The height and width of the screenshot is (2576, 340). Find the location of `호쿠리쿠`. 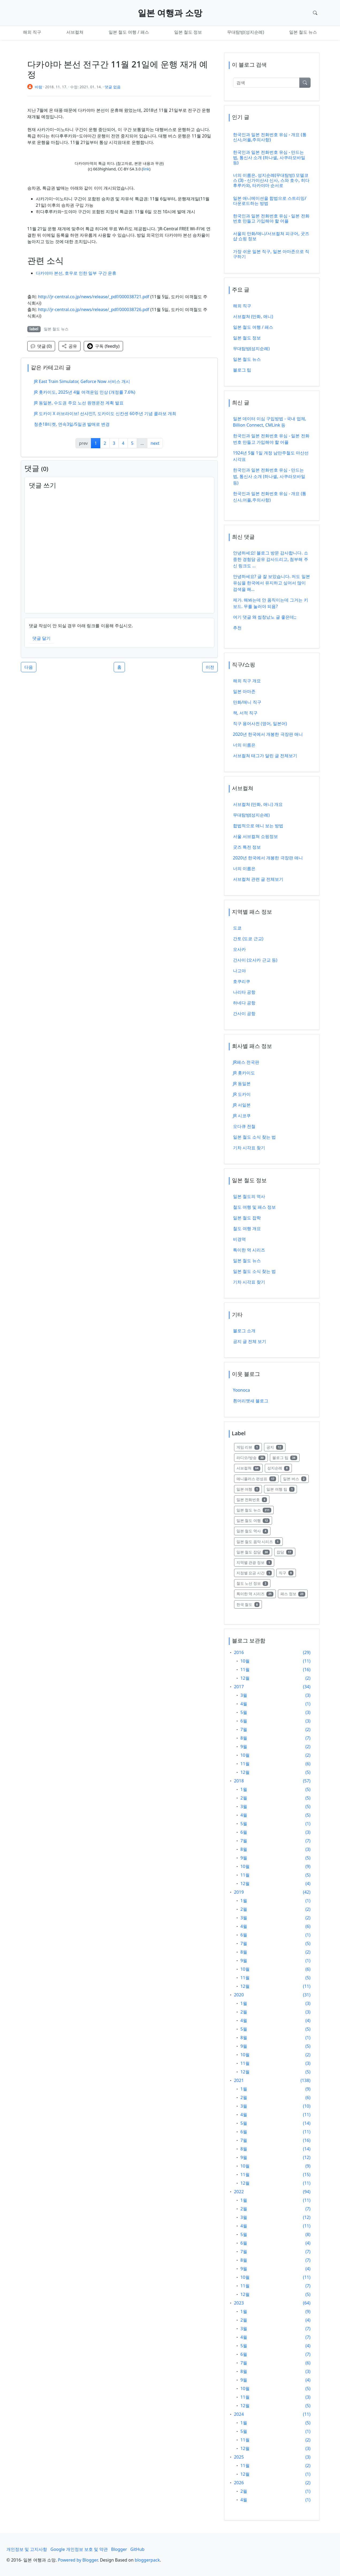

호쿠리쿠 is located at coordinates (241, 981).